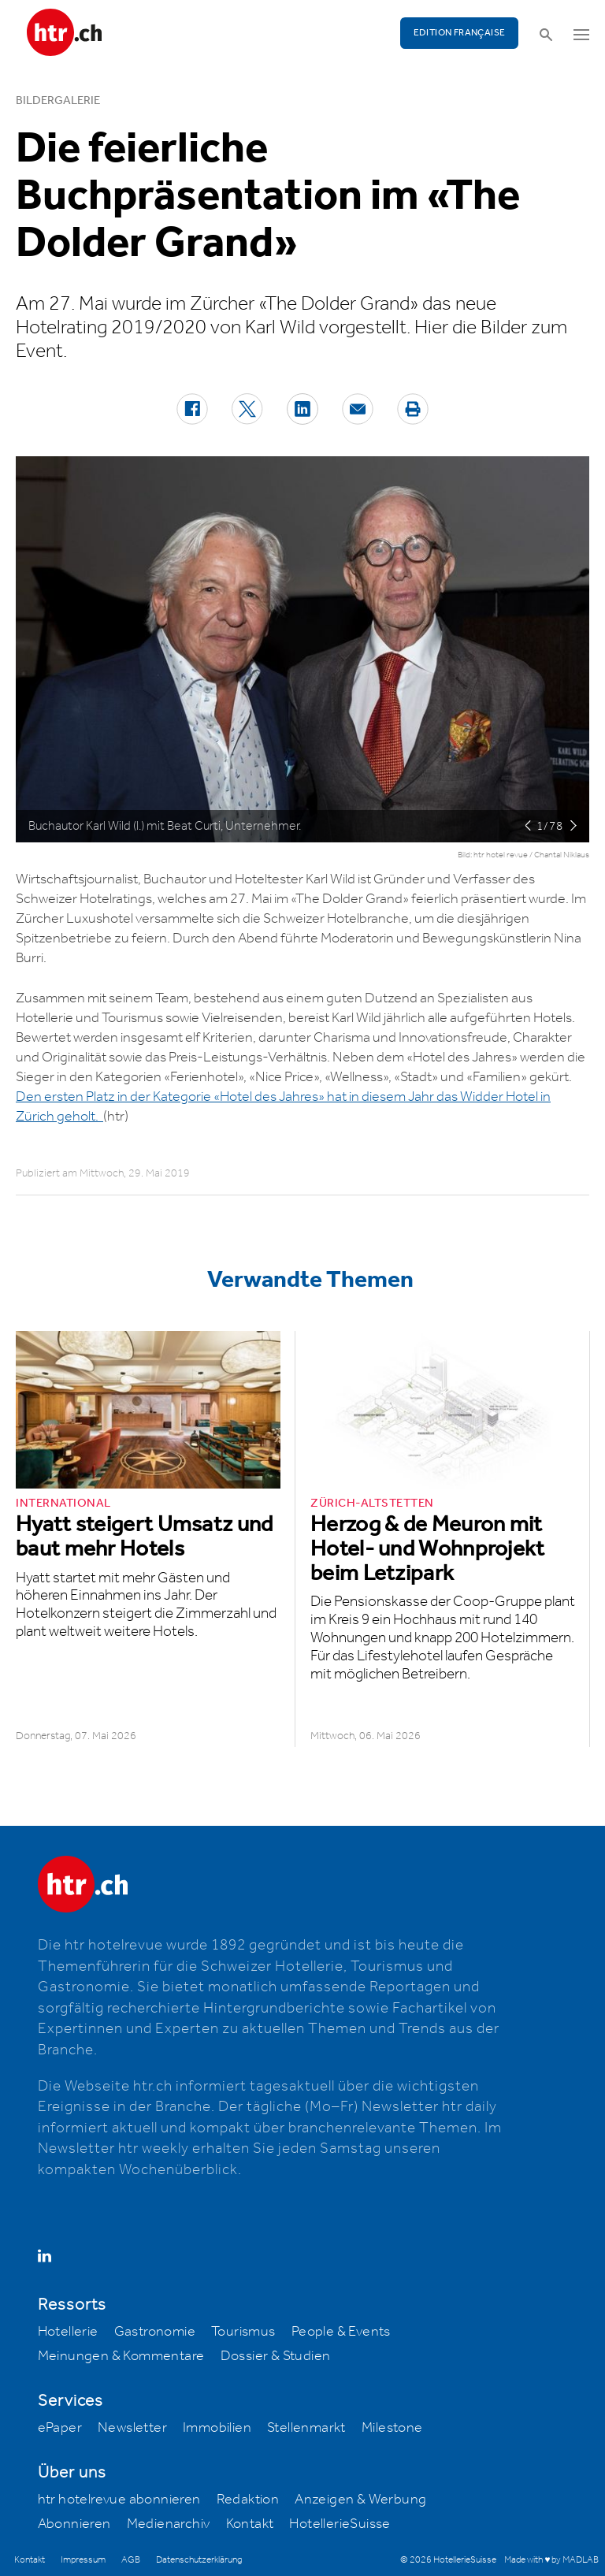  Describe the element at coordinates (306, 2428) in the screenshot. I see `Stellenmarkt` at that location.